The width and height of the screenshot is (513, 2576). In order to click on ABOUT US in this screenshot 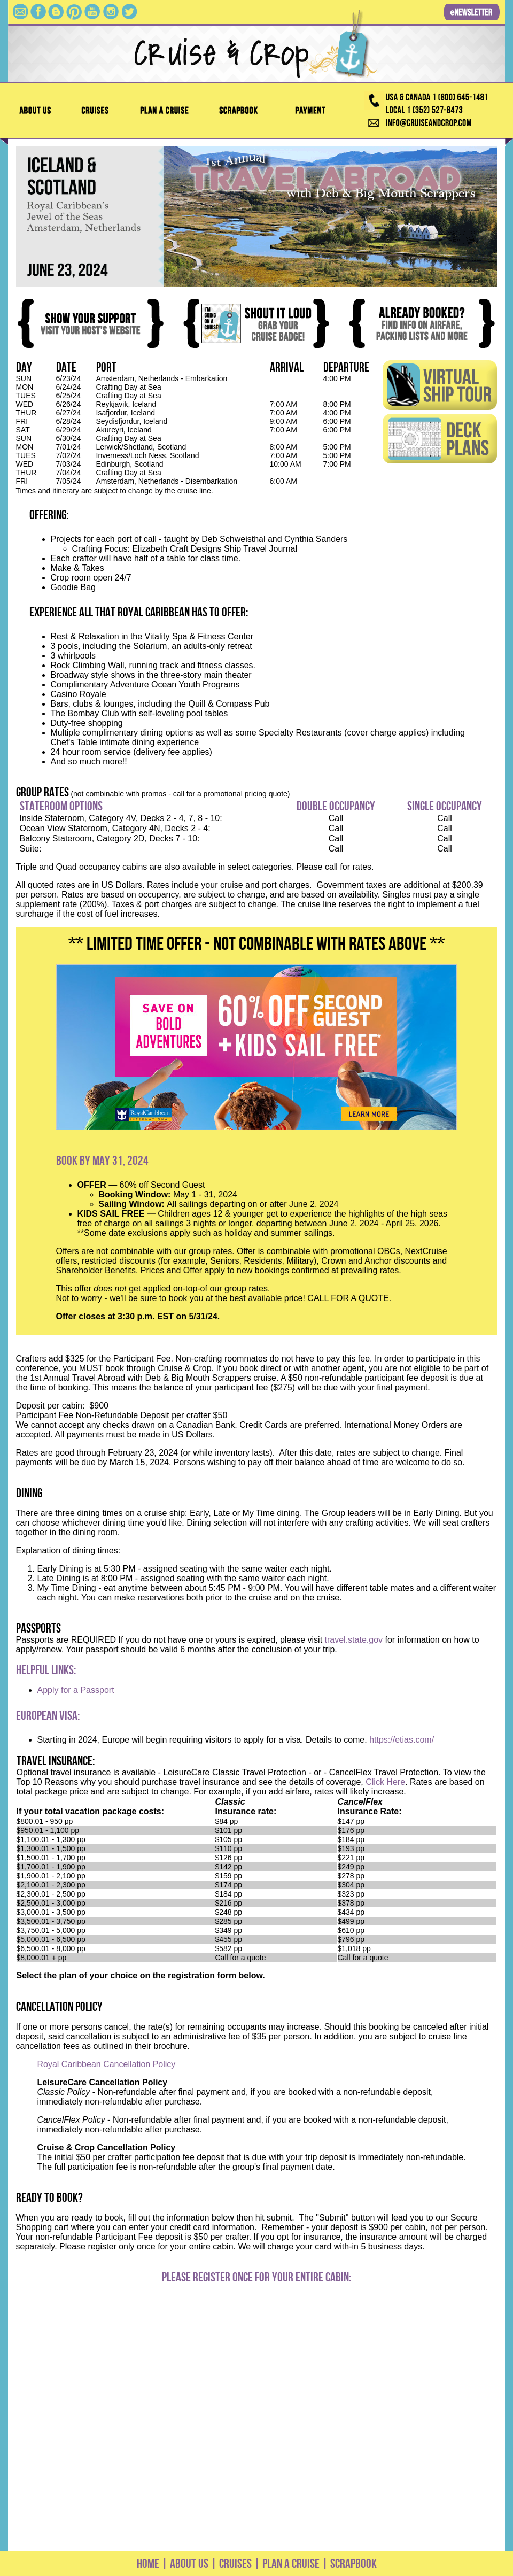, I will do `click(189, 2564)`.